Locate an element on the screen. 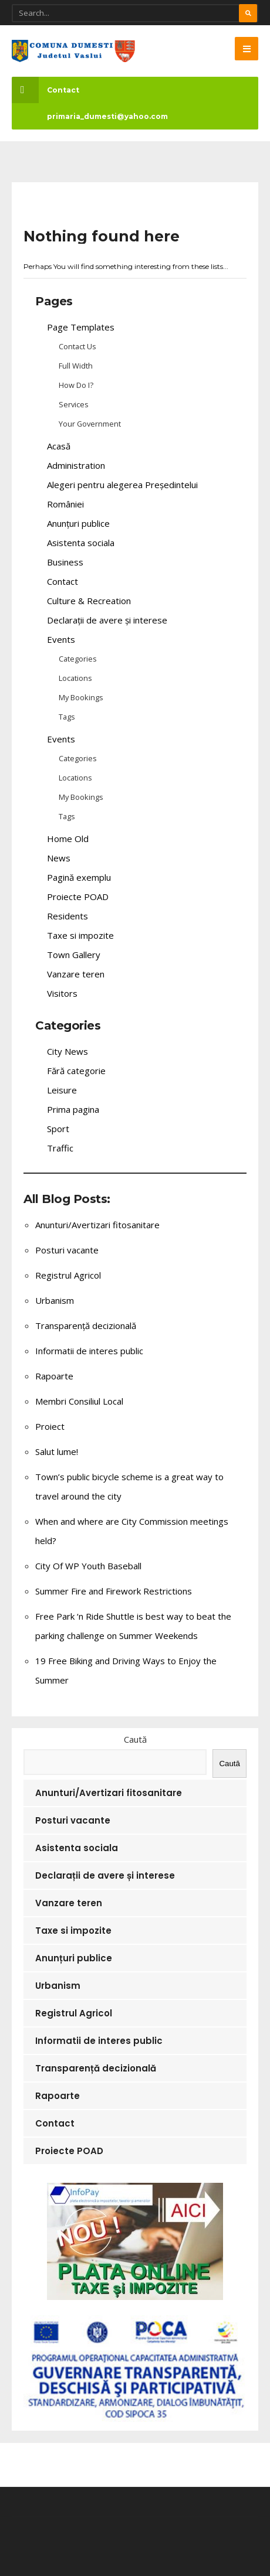 This screenshot has width=270, height=2576. Salut lume! is located at coordinates (56, 1451).